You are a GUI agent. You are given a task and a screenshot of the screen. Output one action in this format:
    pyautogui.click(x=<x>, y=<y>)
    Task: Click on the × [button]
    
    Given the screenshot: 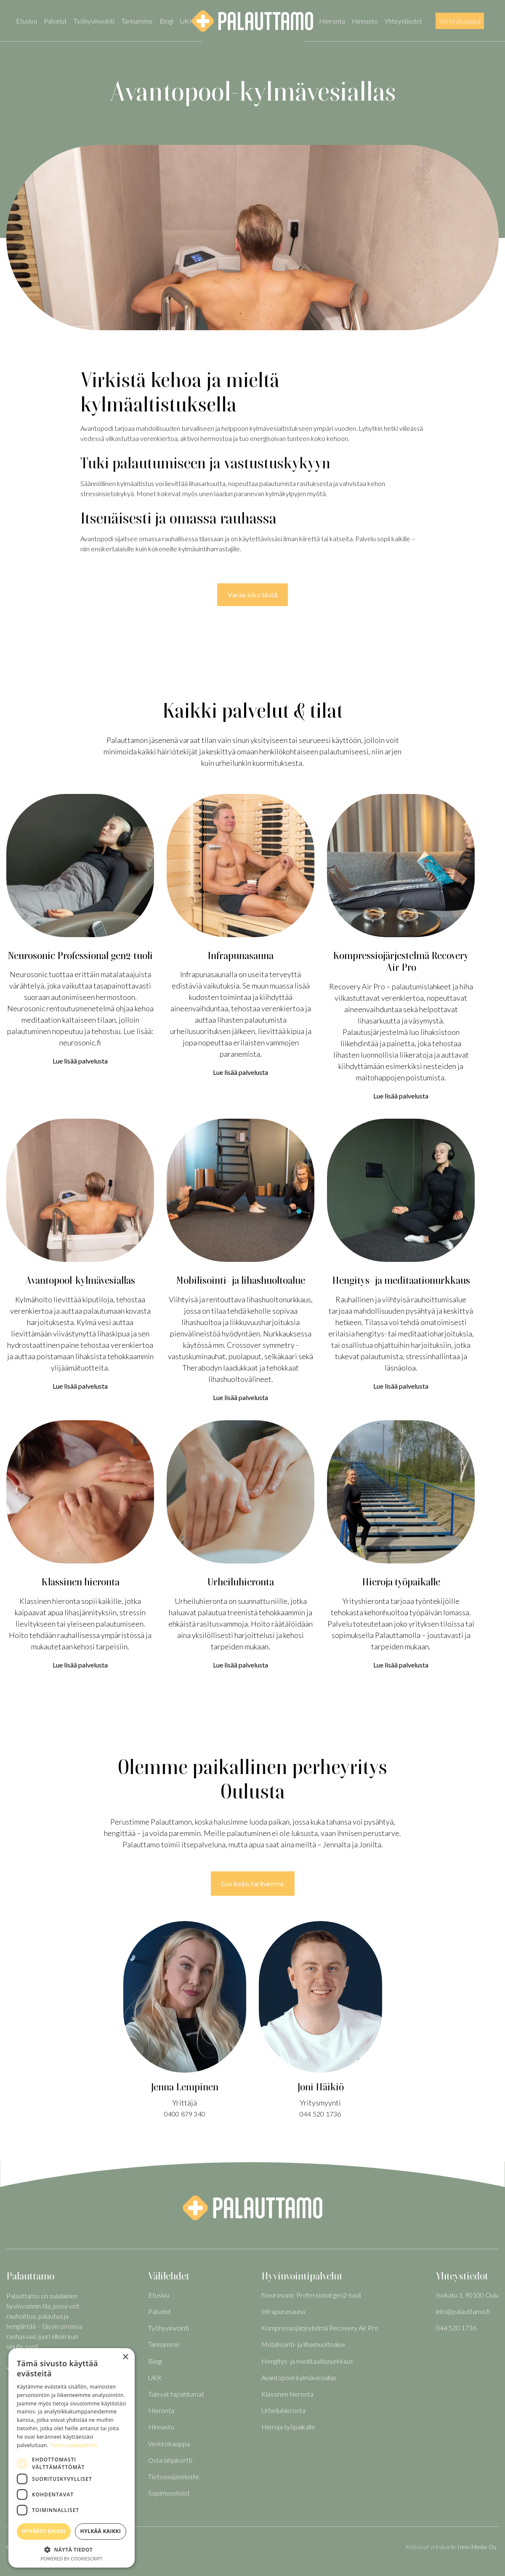 What is the action you would take?
    pyautogui.click(x=125, y=2357)
    